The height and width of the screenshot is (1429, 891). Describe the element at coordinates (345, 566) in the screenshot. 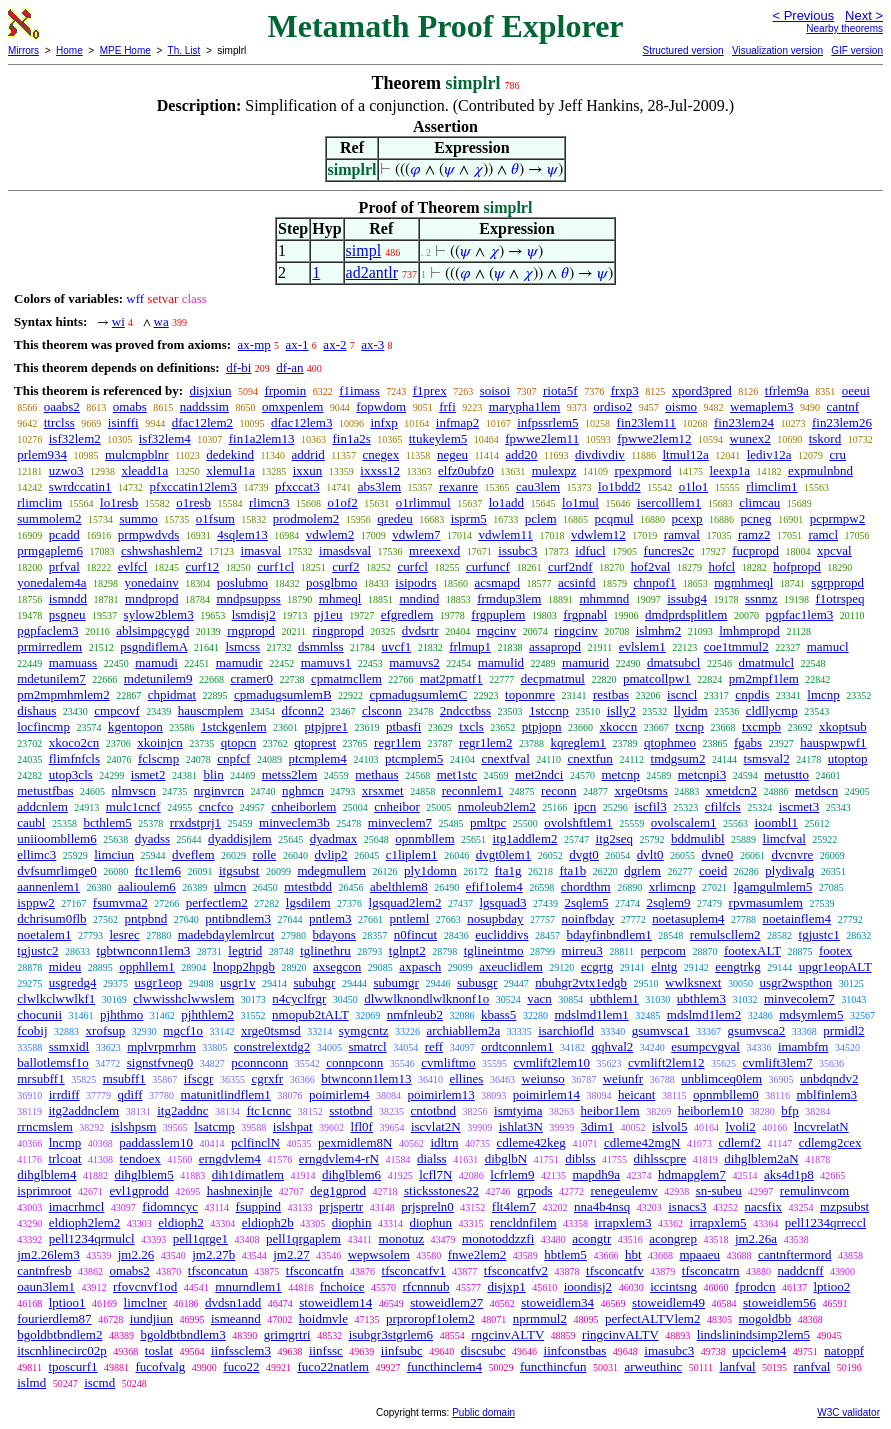

I see `curf2` at that location.